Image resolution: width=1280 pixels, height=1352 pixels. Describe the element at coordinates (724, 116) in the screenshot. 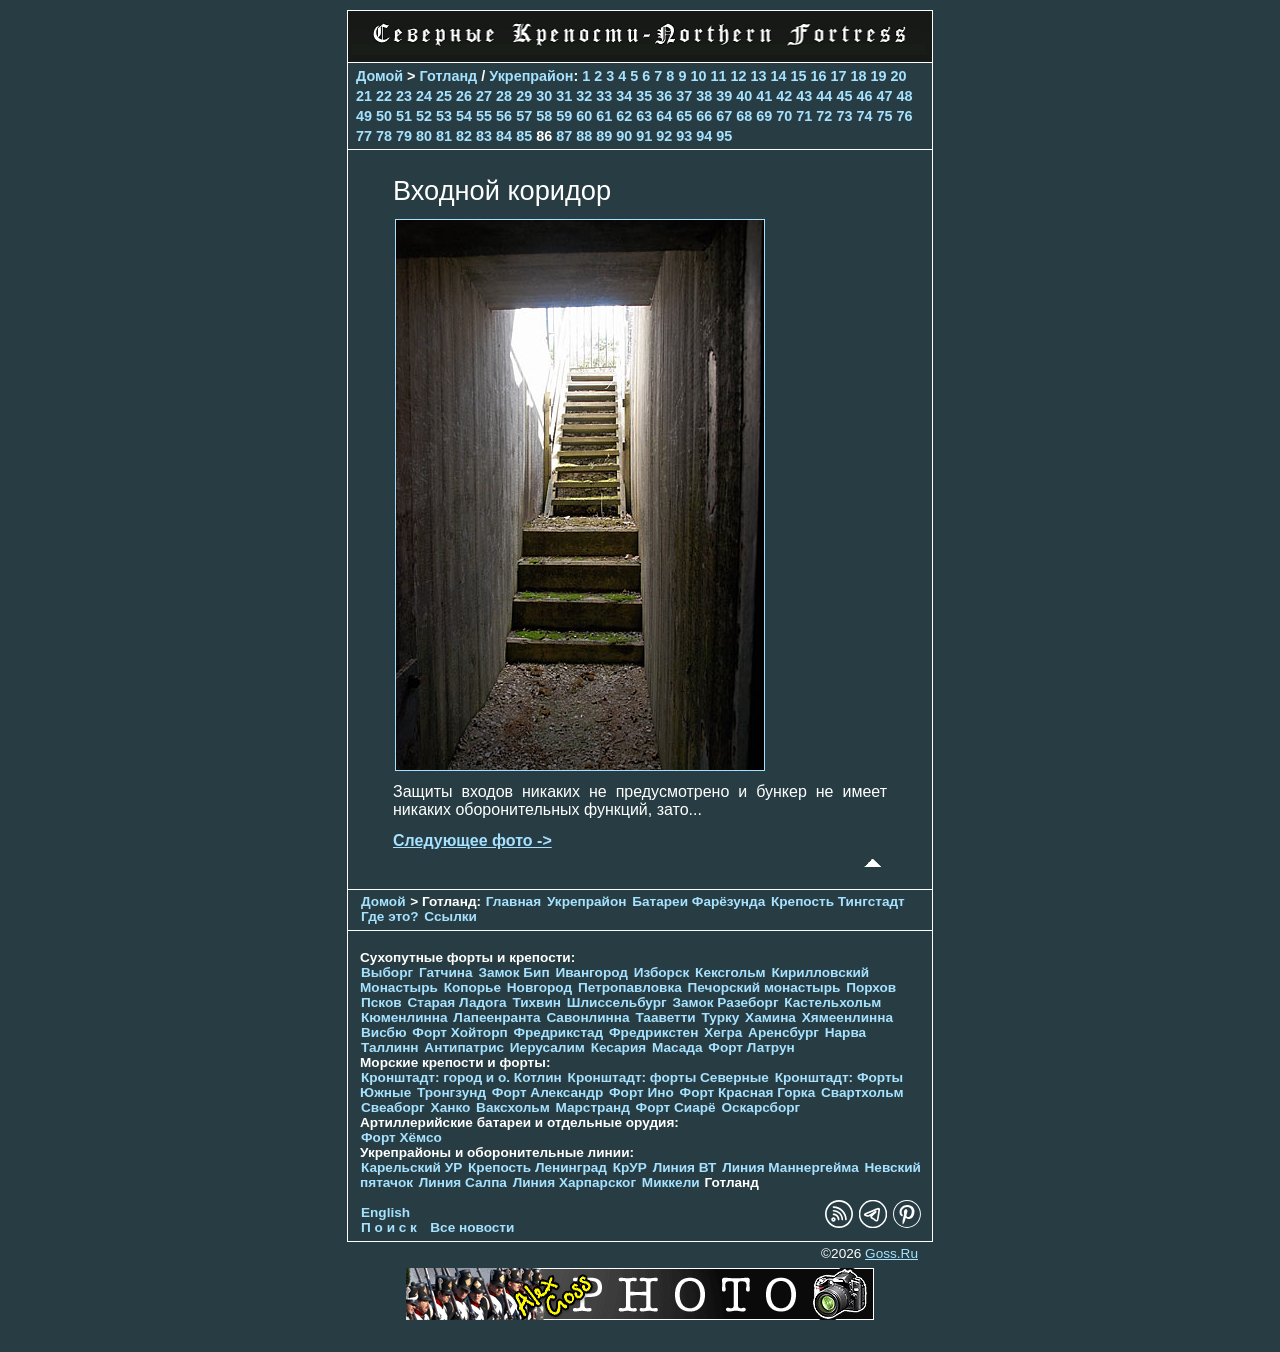

I see `67` at that location.